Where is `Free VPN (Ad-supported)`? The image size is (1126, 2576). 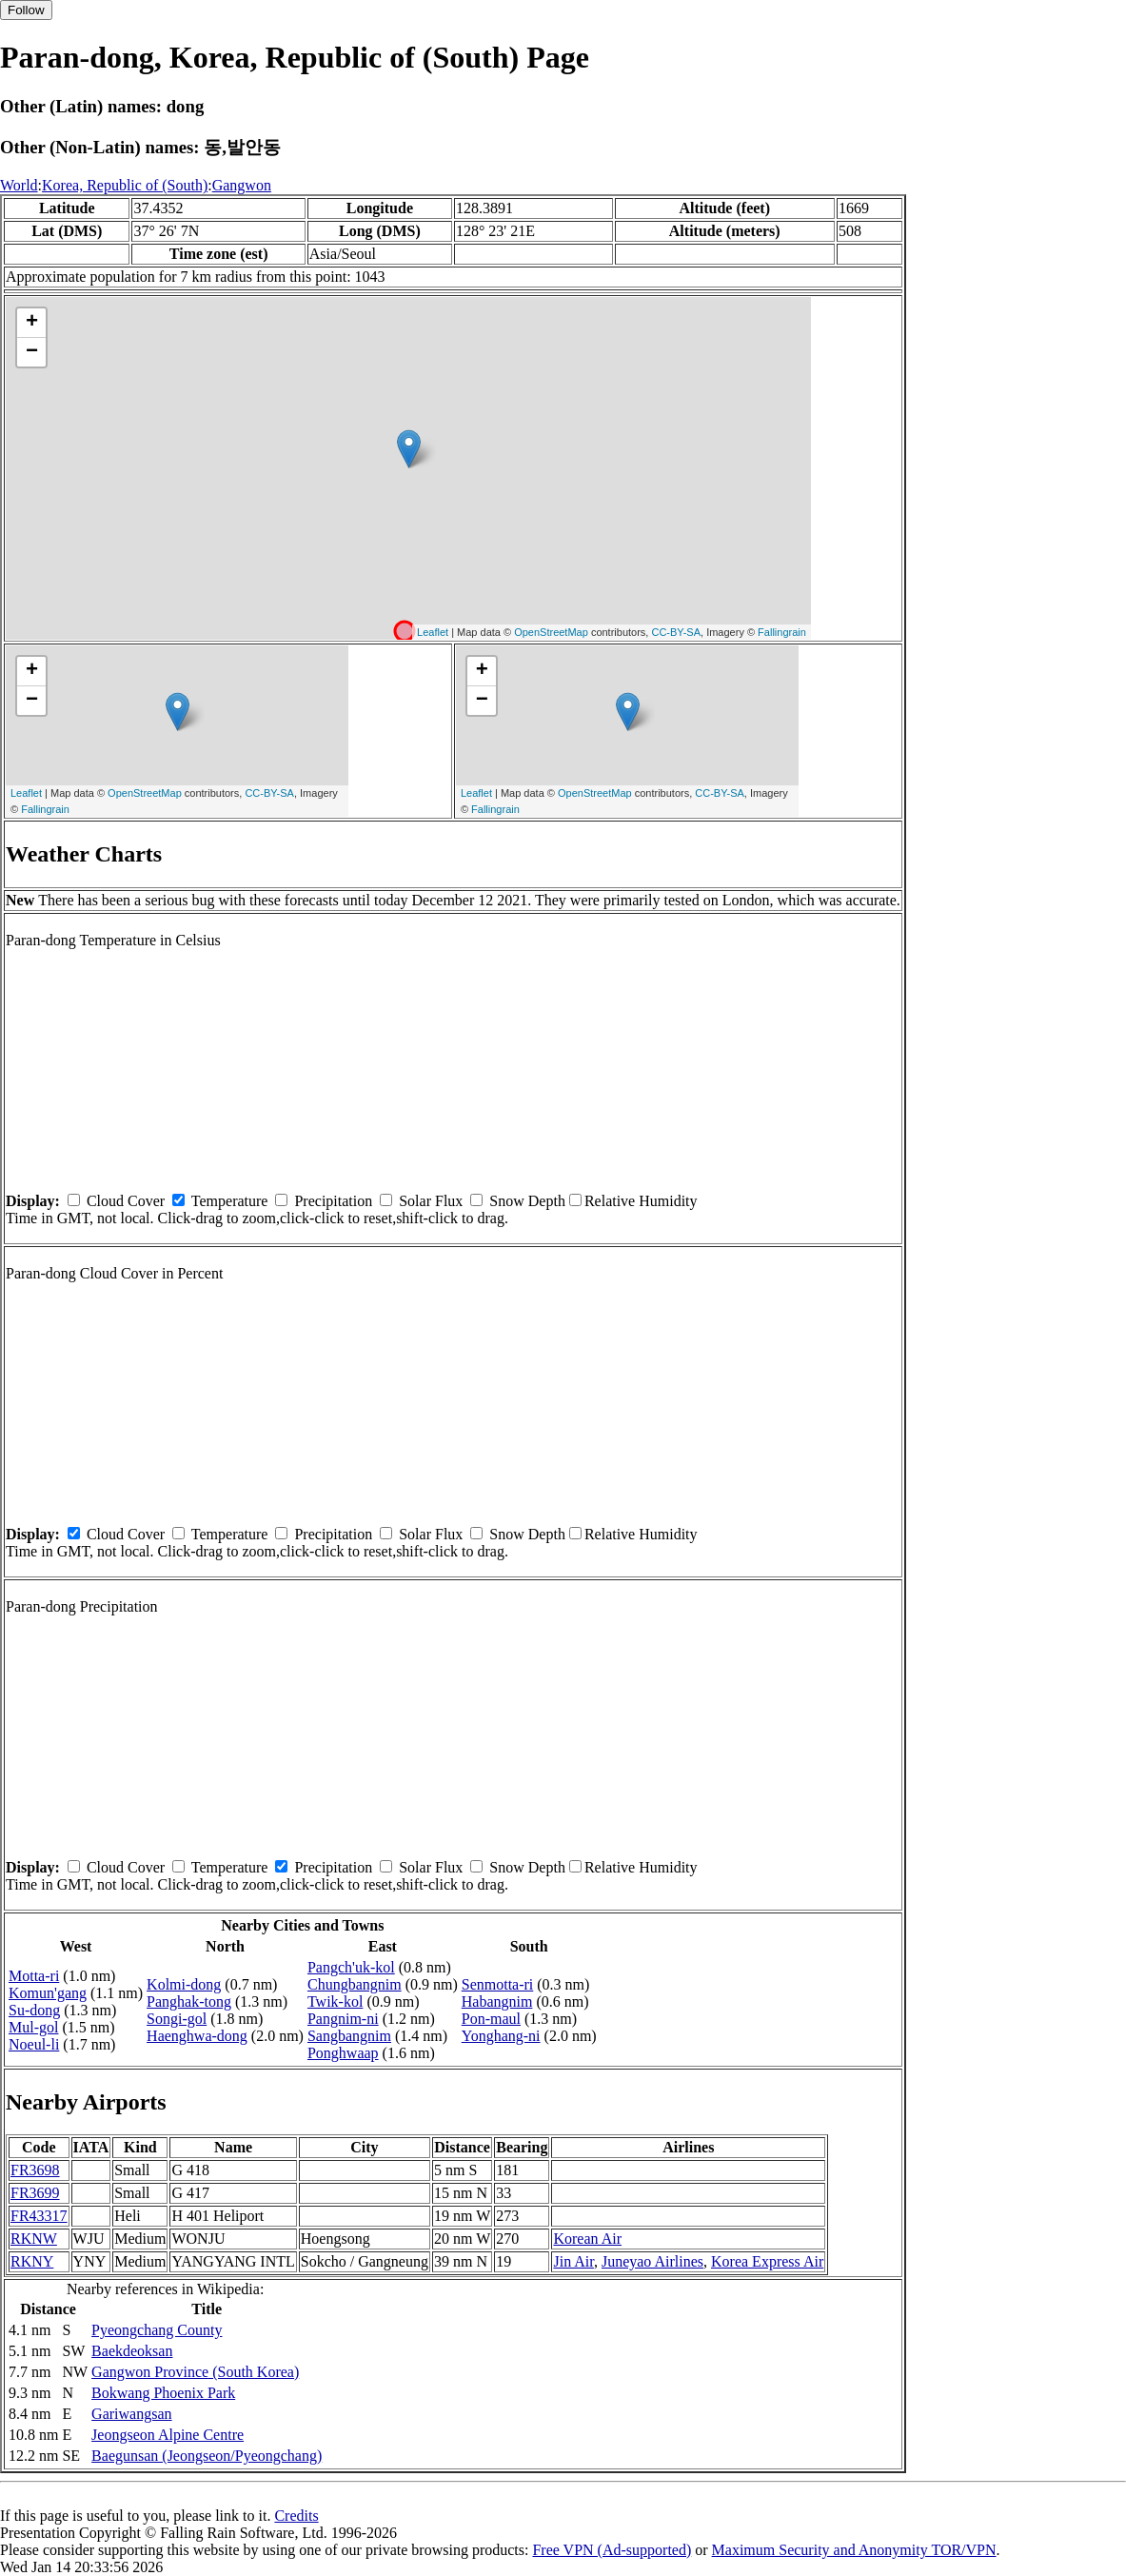 Free VPN (Ad-supported) is located at coordinates (611, 2550).